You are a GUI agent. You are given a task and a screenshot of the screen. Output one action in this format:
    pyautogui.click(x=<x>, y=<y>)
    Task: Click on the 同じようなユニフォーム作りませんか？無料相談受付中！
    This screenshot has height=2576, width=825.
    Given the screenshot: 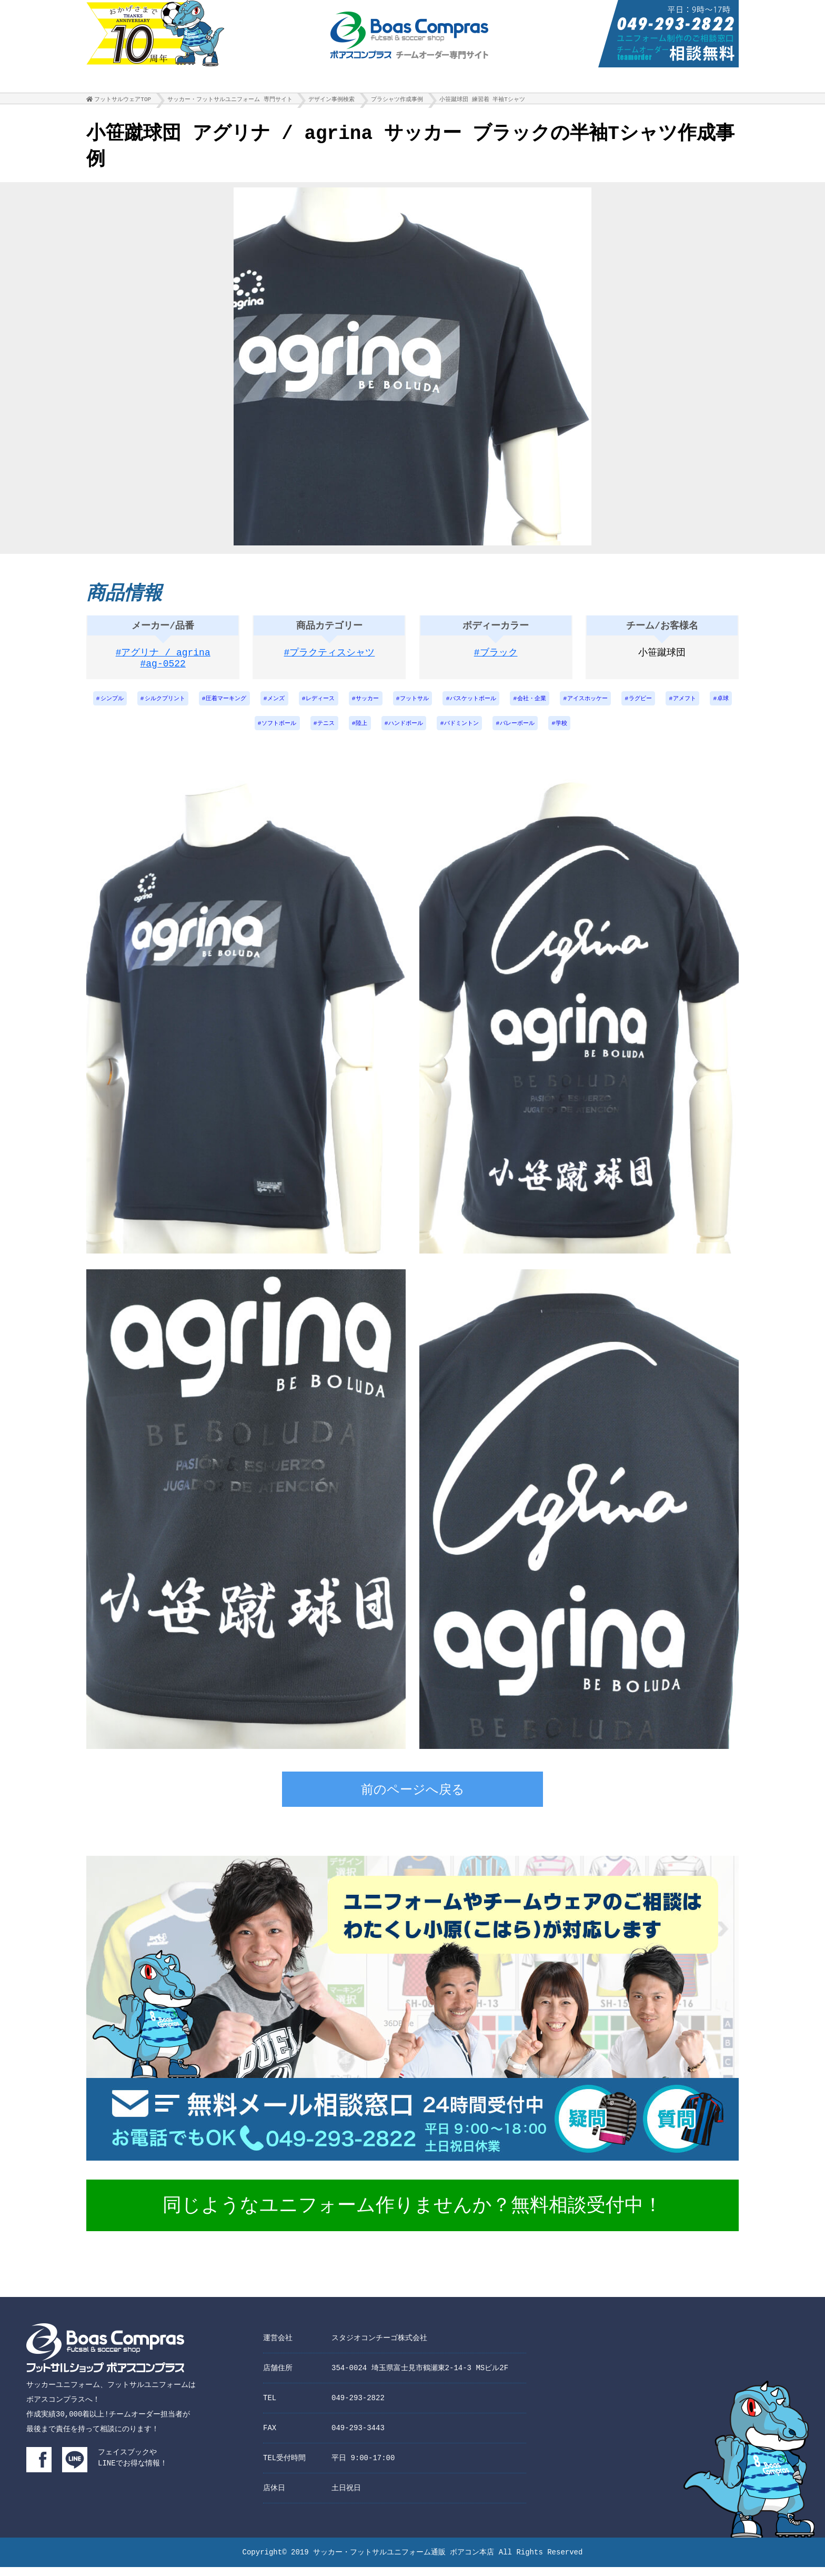 What is the action you would take?
    pyautogui.click(x=412, y=2216)
    